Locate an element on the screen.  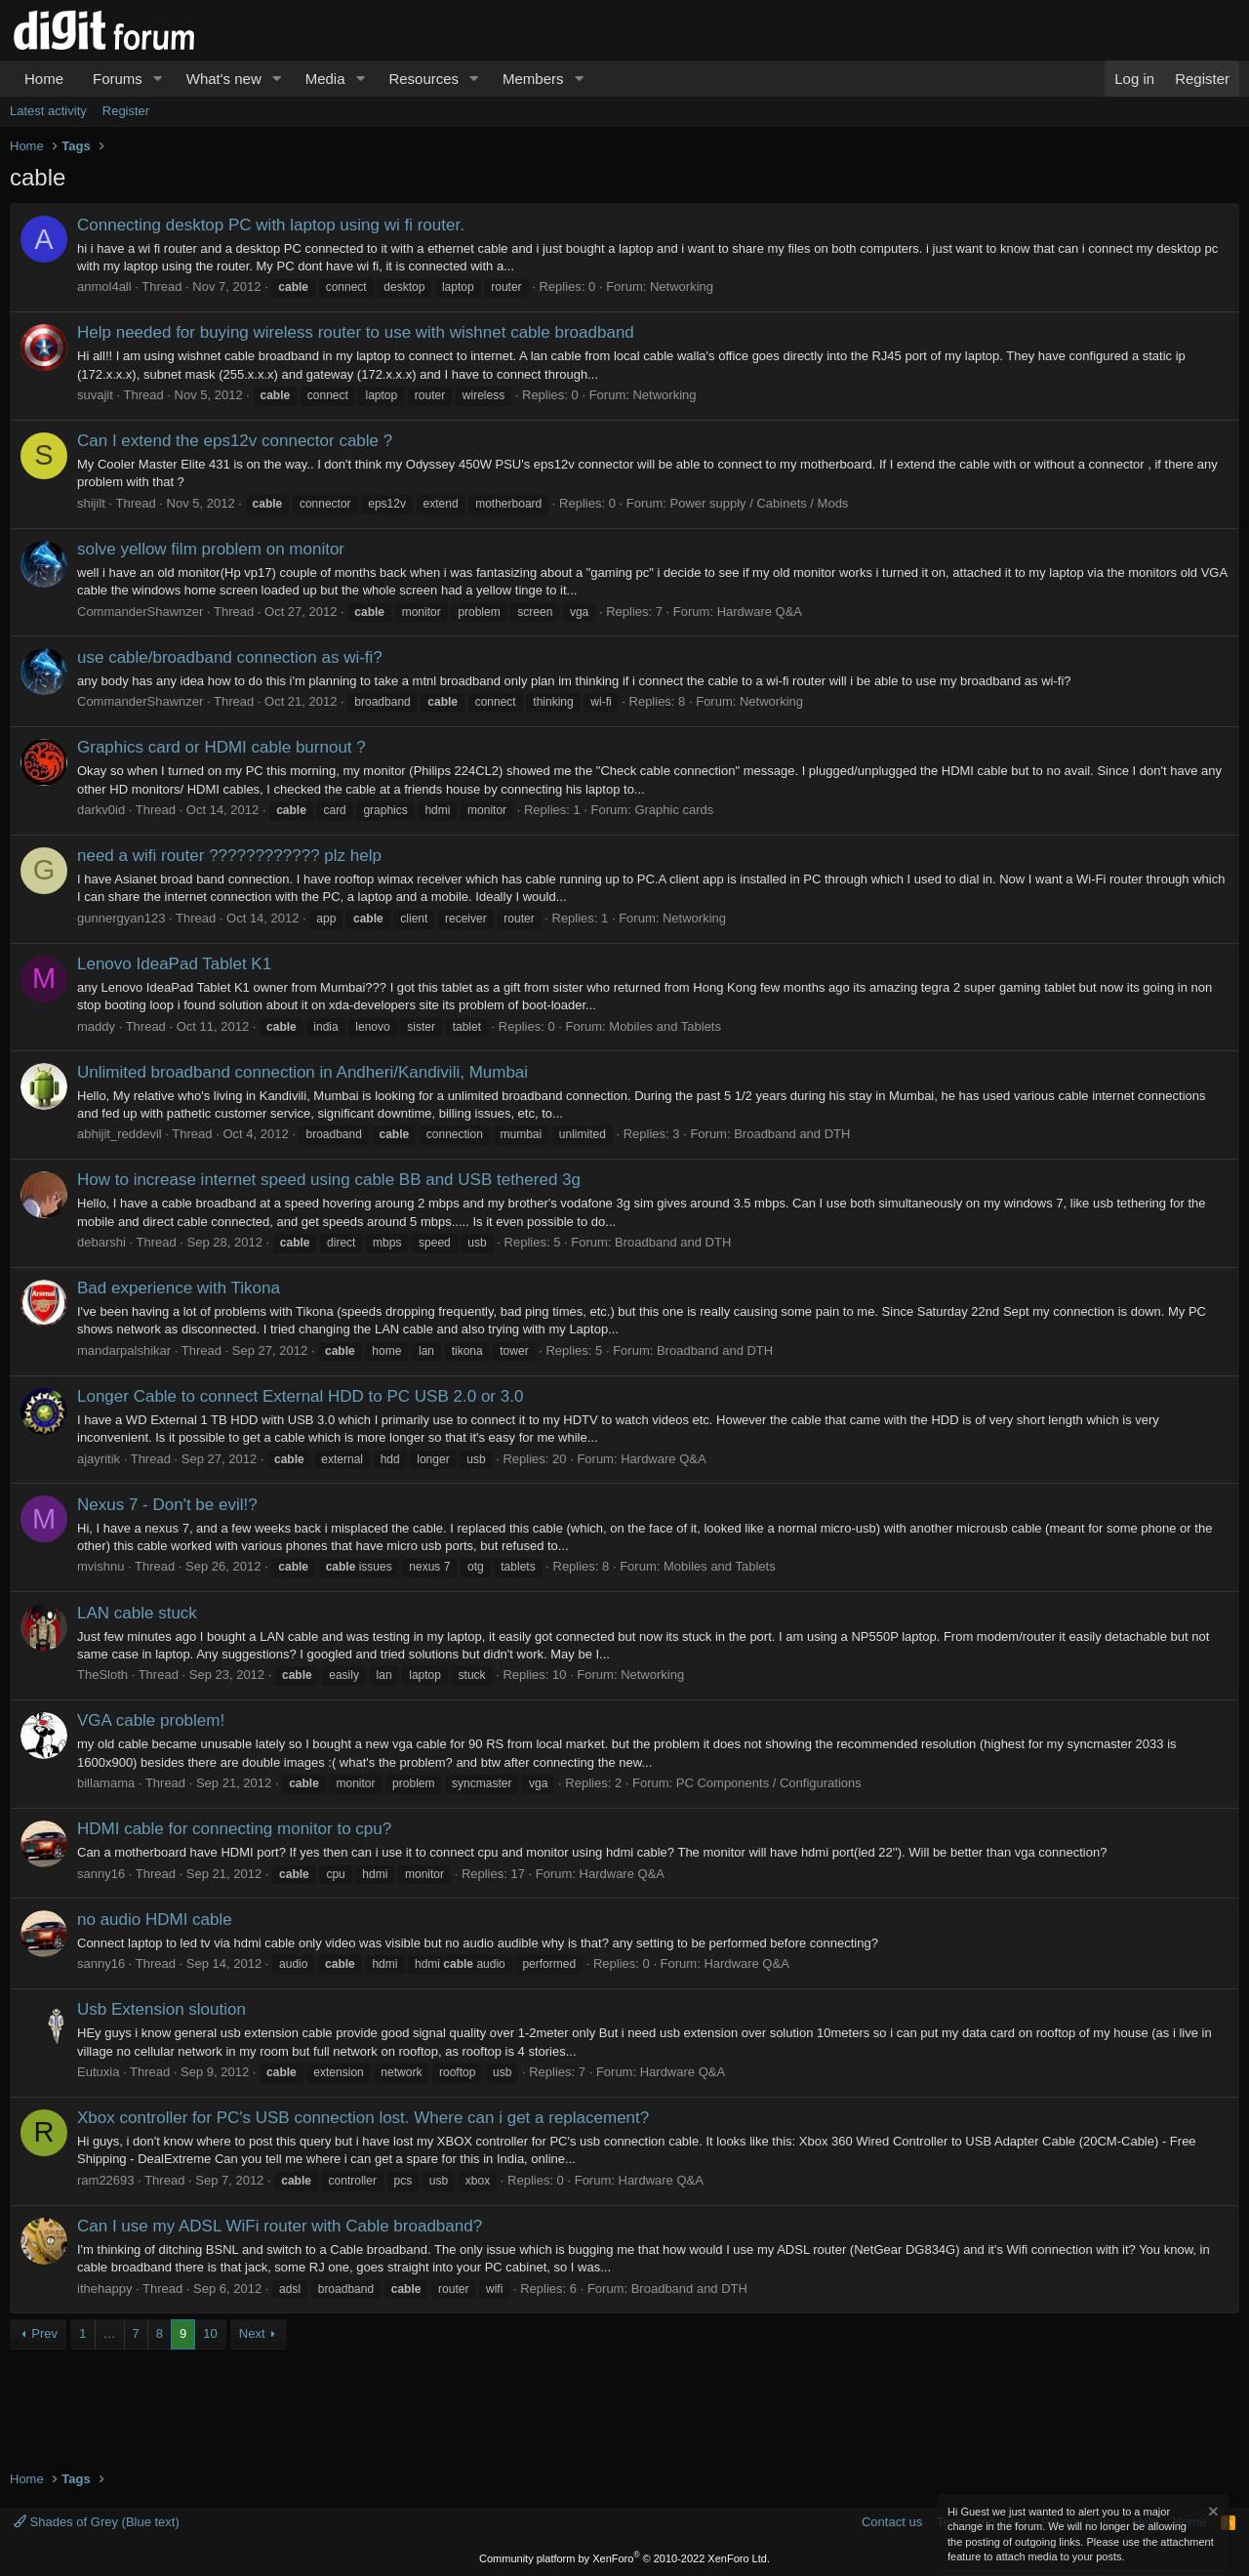
PC Components / Configurations is located at coordinates (769, 1783).